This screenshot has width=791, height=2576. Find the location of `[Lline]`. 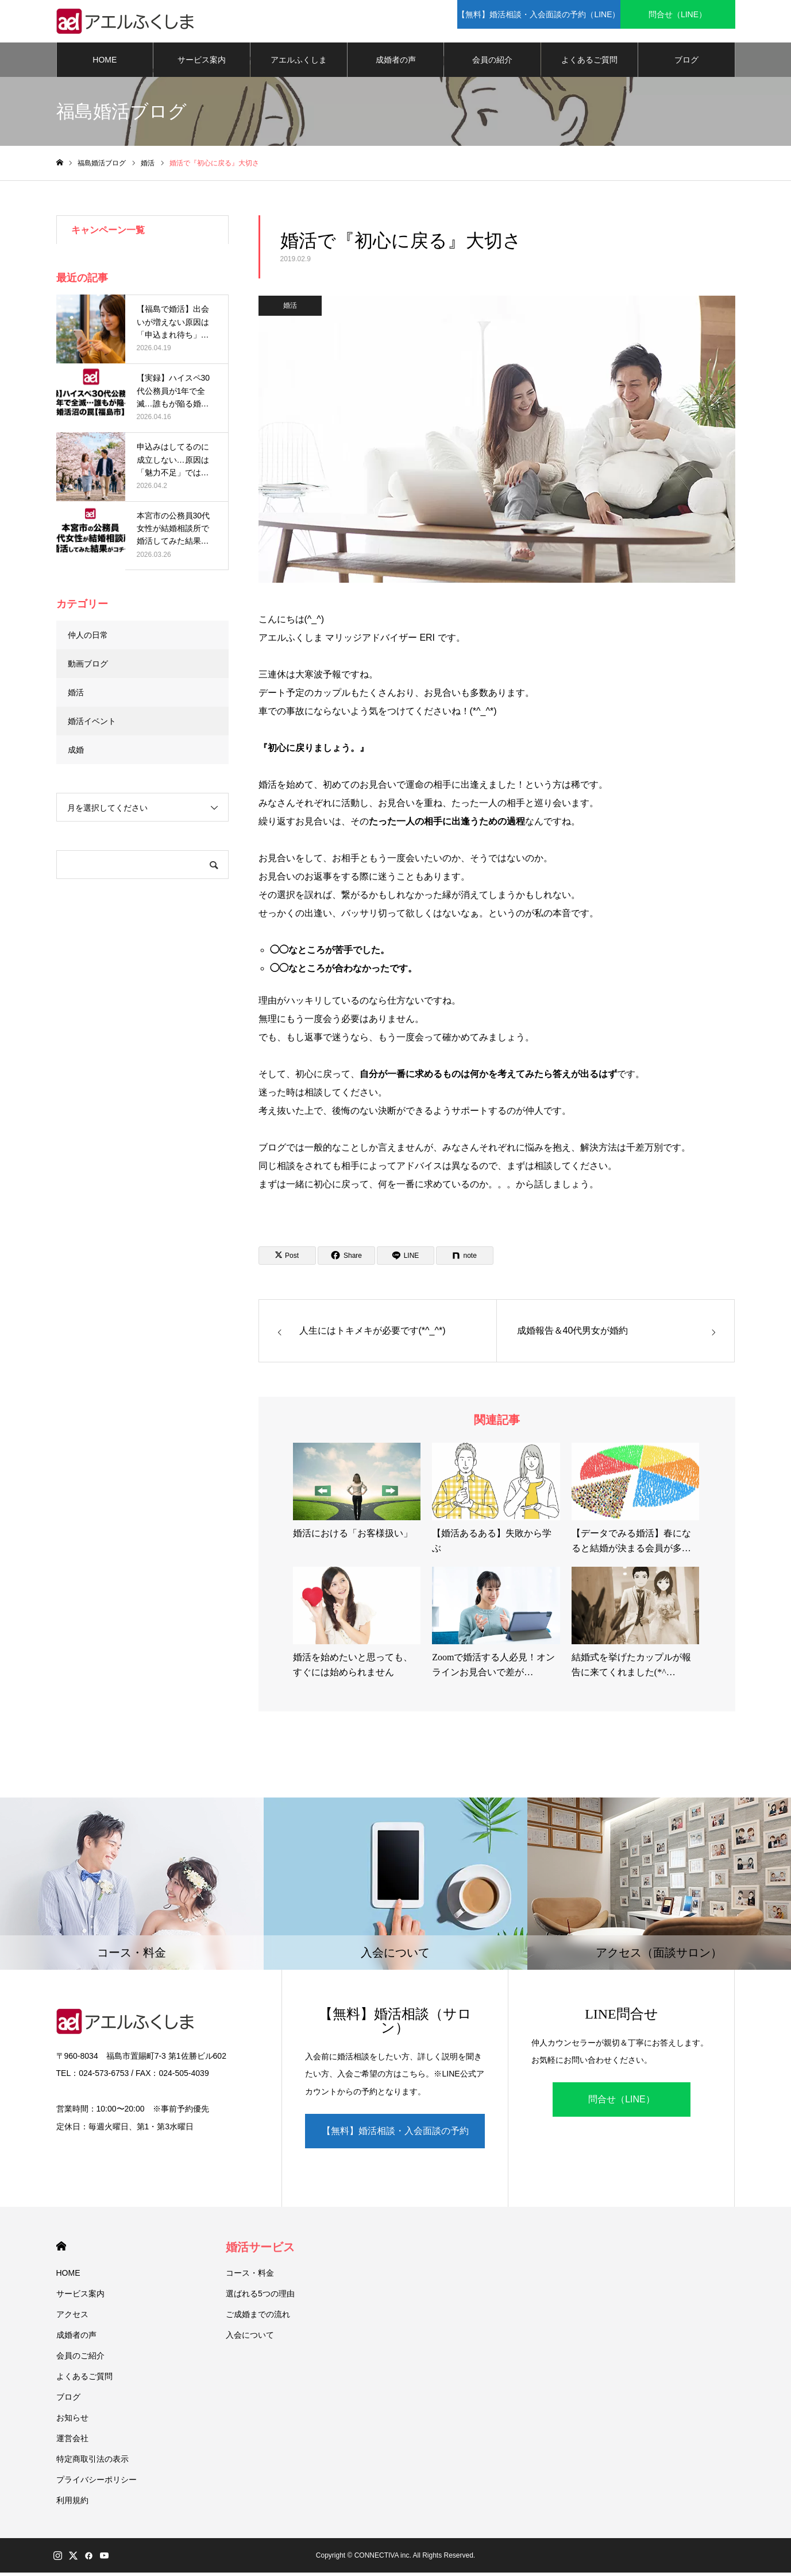

[Lline] is located at coordinates (405, 1259).